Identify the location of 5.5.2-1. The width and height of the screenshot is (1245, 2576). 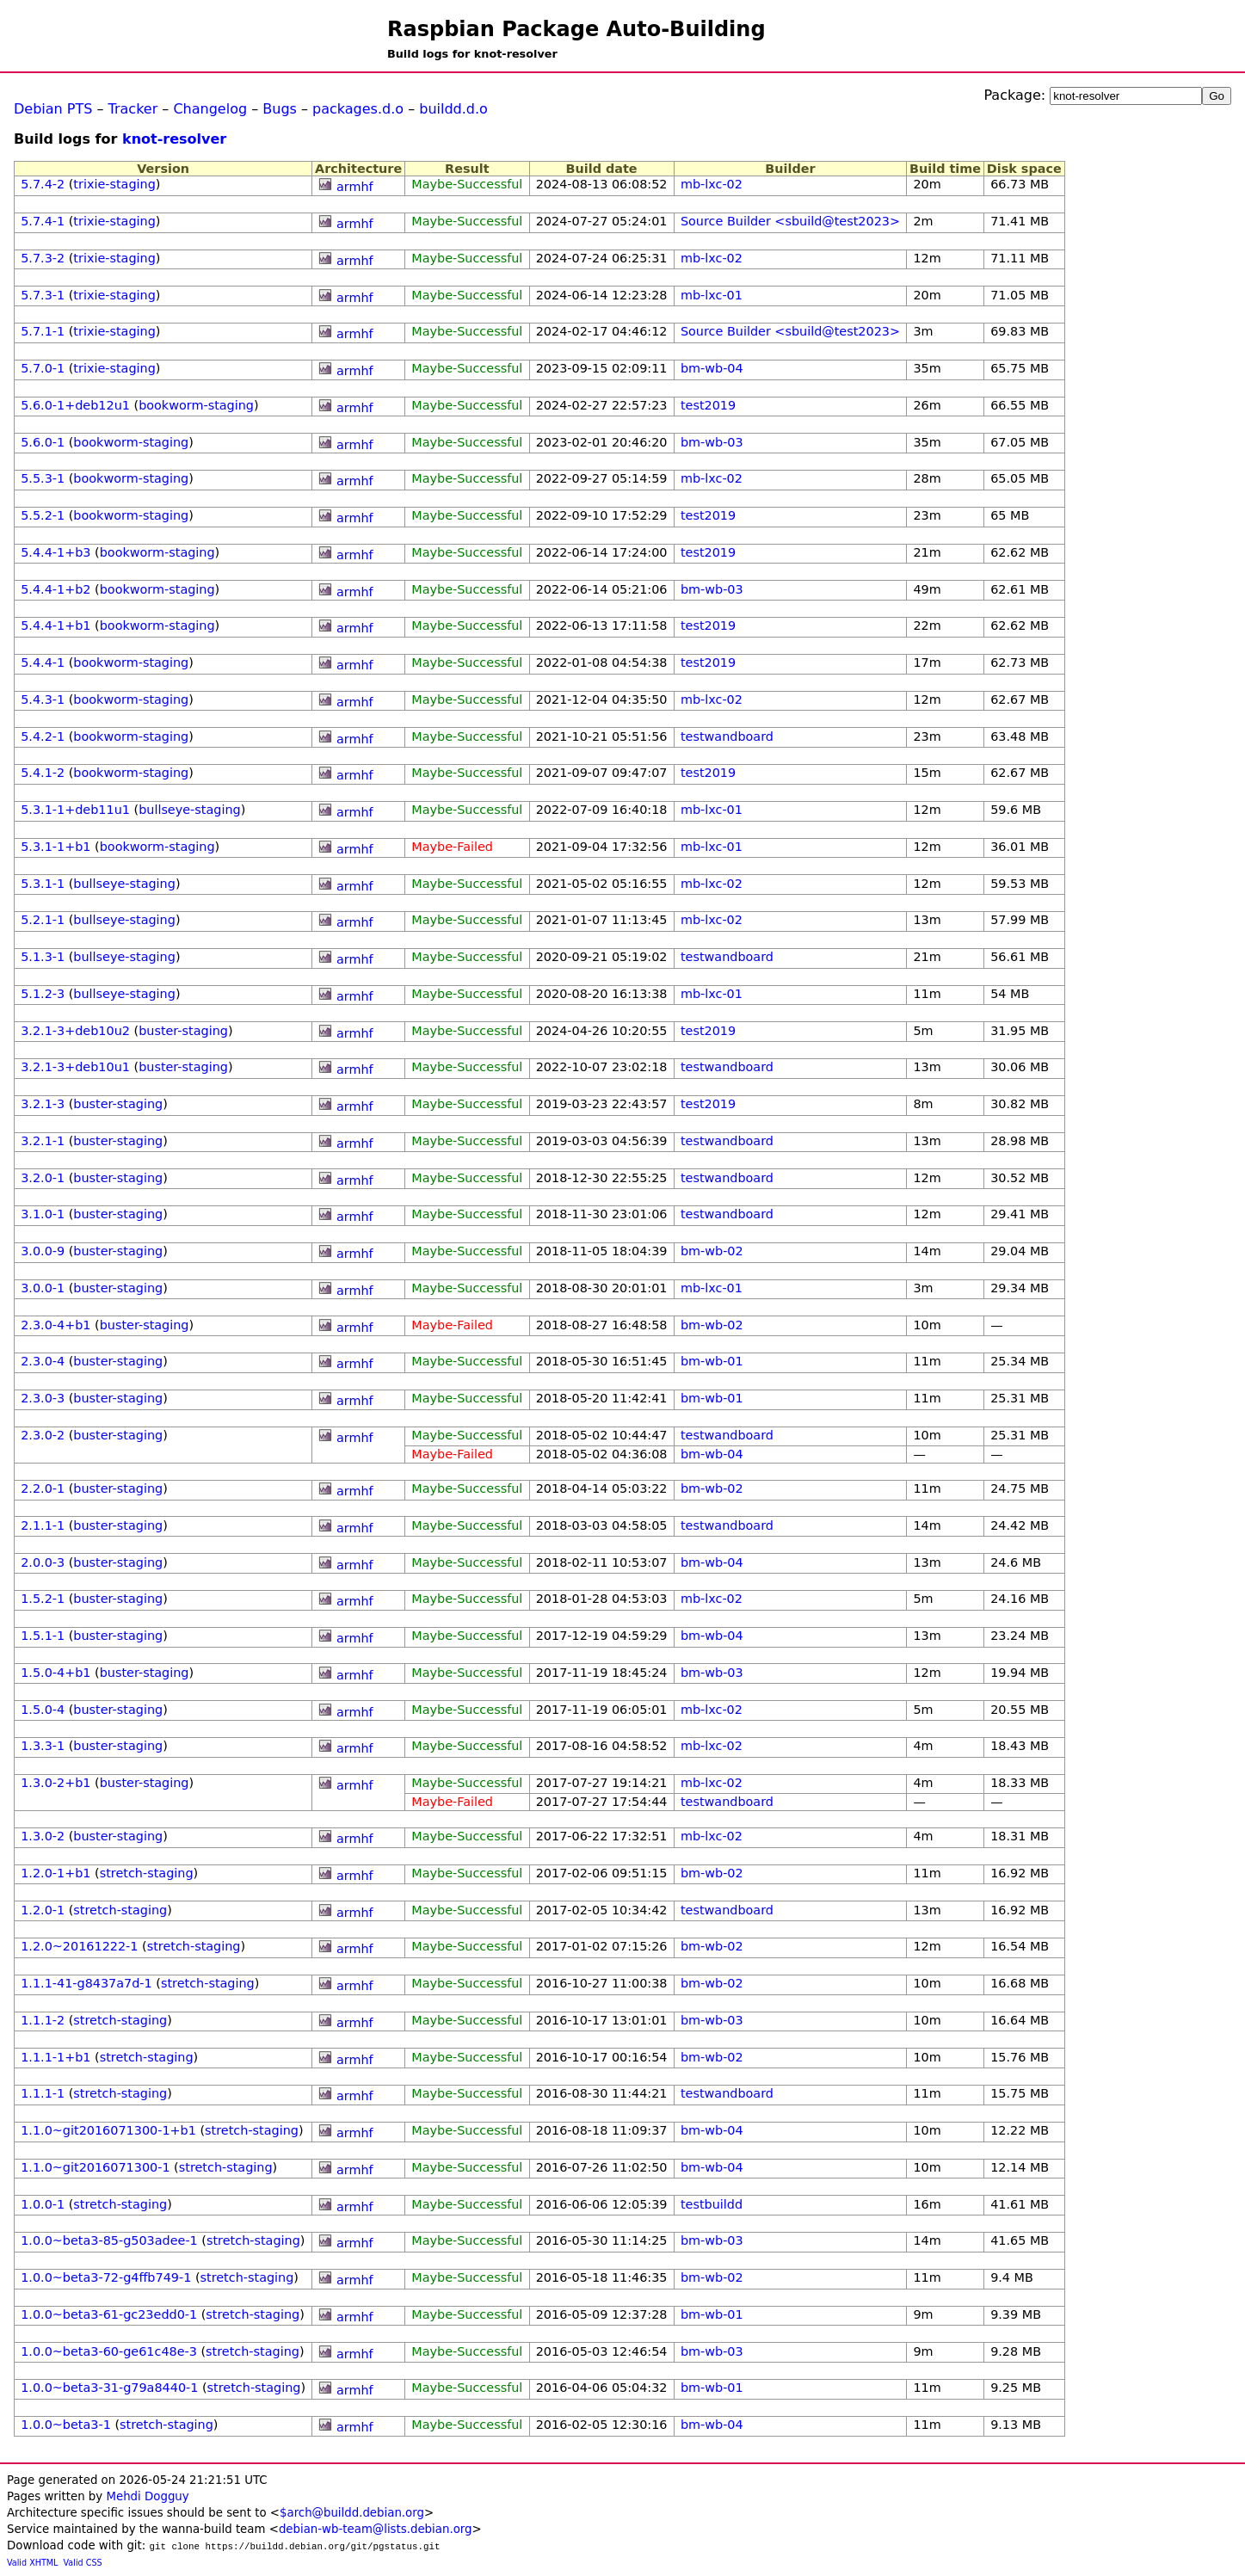
(43, 515).